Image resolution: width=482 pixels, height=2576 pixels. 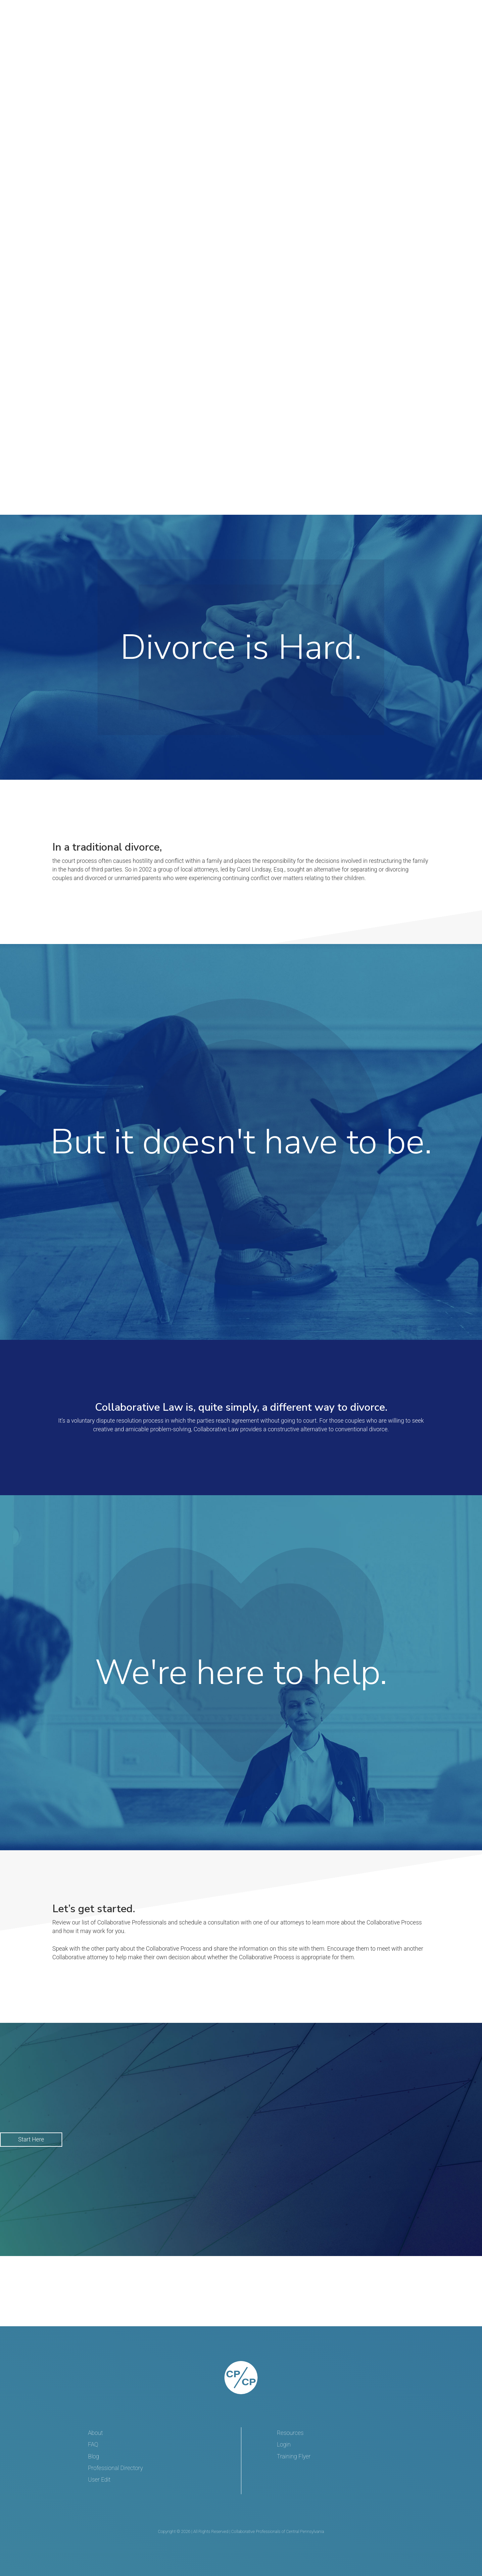 I want to click on User Edit, so click(x=99, y=2479).